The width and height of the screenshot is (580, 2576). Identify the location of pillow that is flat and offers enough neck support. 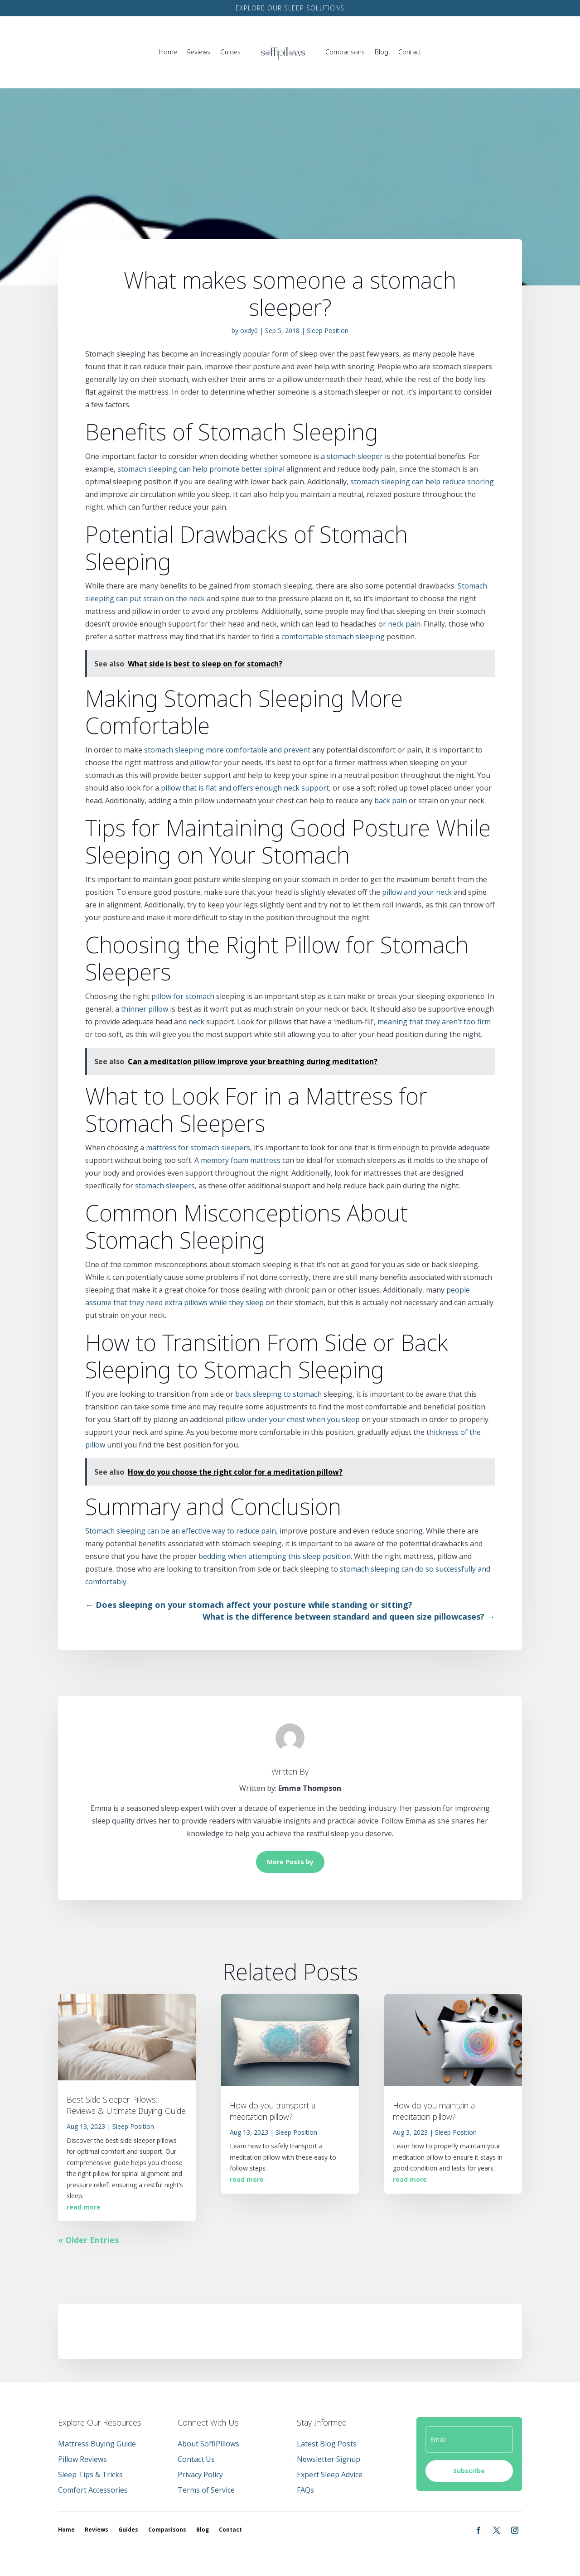
(245, 788).